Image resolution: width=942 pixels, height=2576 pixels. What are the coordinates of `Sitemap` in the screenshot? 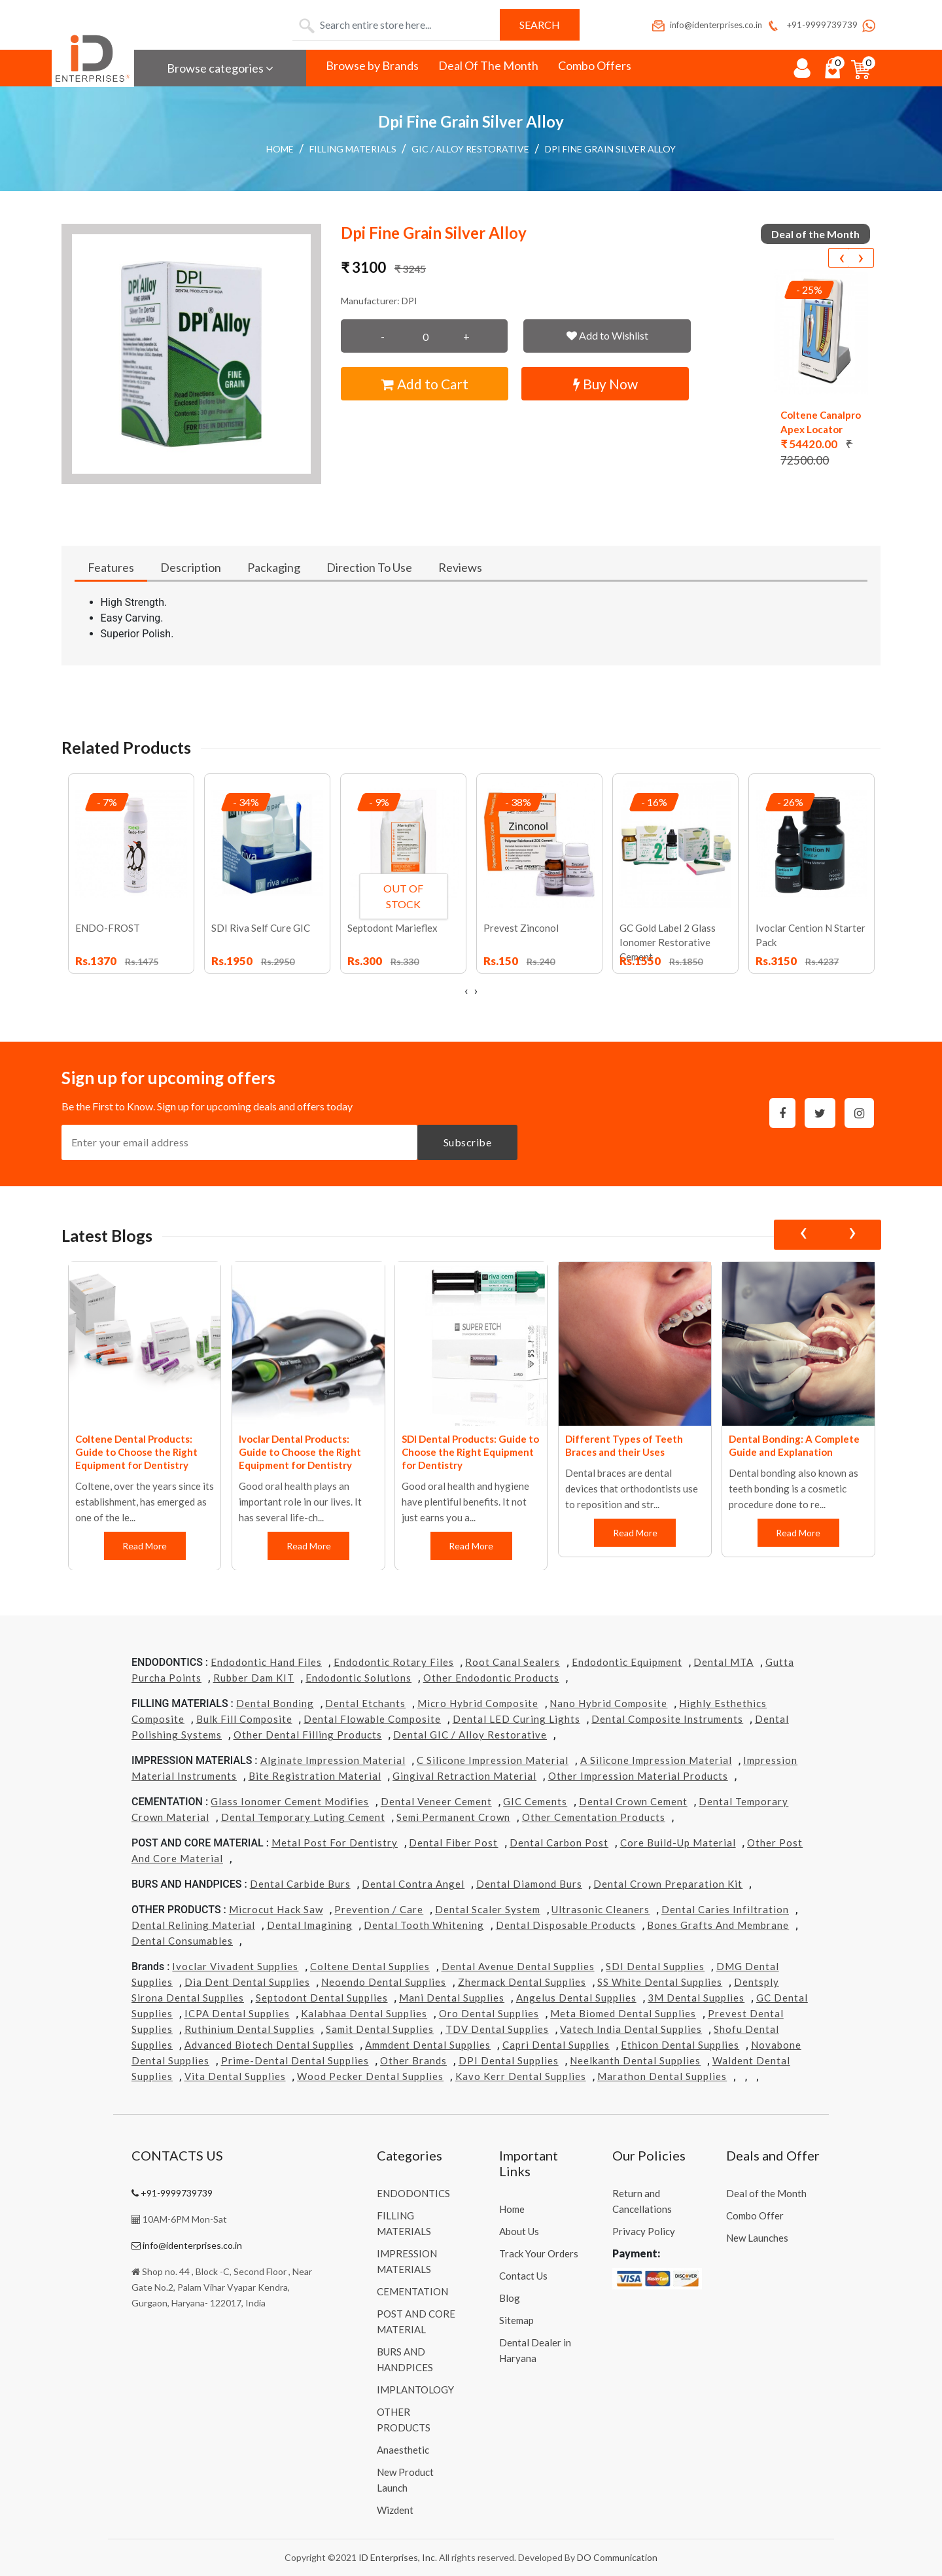 It's located at (516, 2320).